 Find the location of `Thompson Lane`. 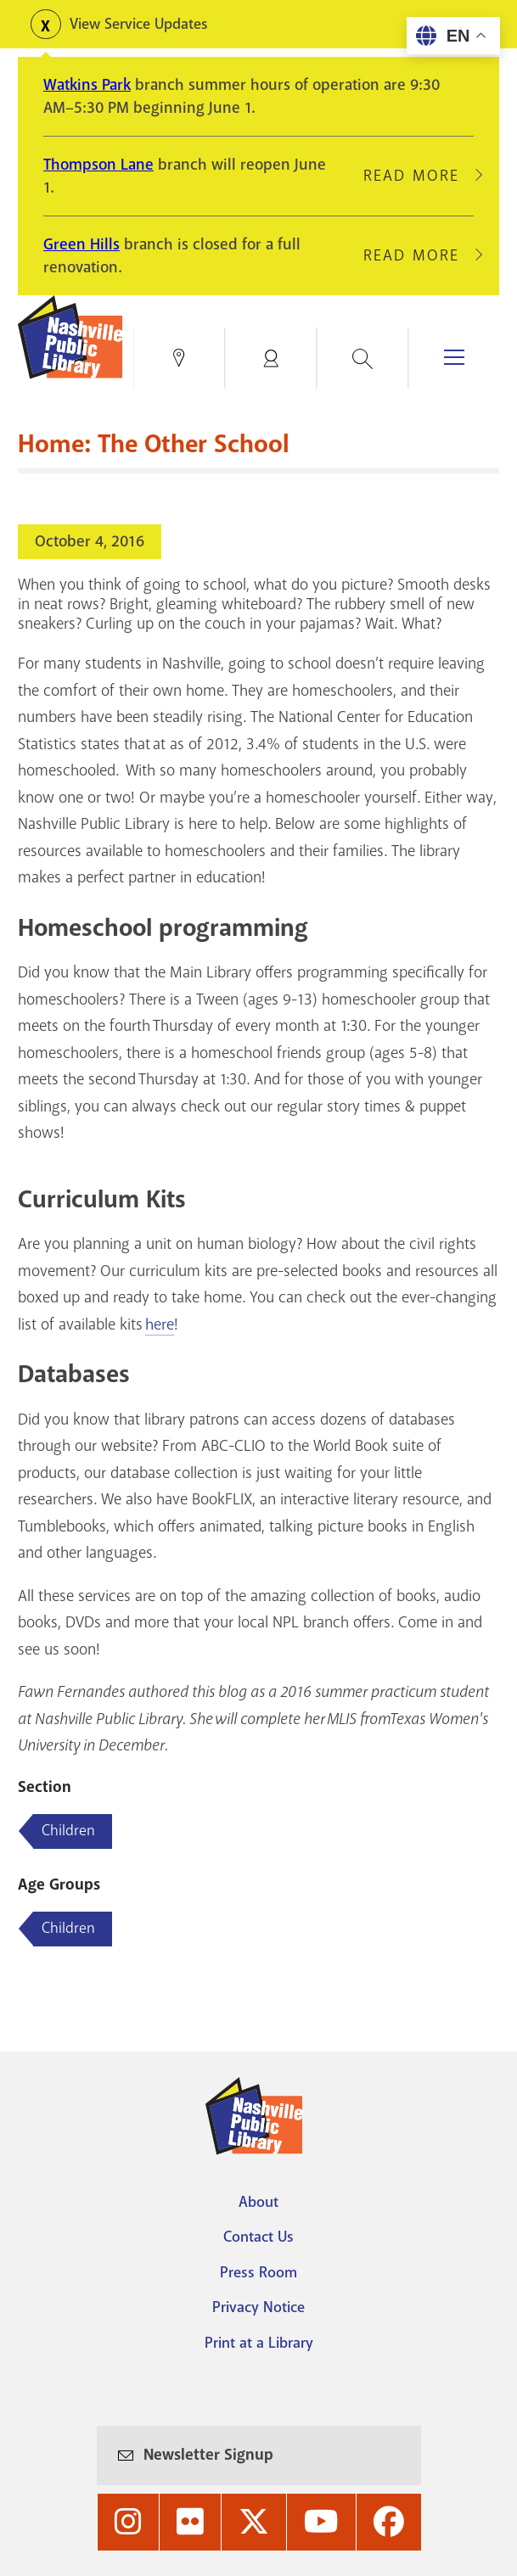

Thompson Lane is located at coordinates (98, 164).